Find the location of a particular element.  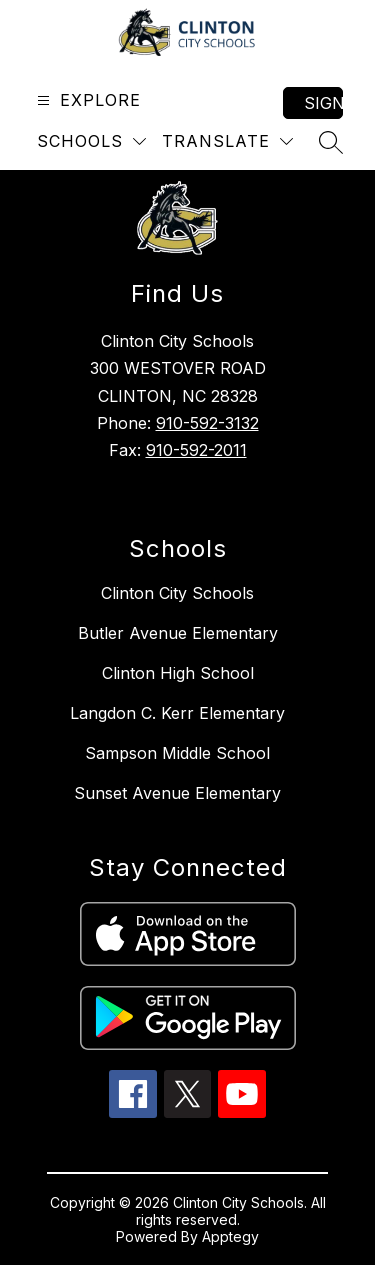

Sign in is located at coordinates (323, 103).